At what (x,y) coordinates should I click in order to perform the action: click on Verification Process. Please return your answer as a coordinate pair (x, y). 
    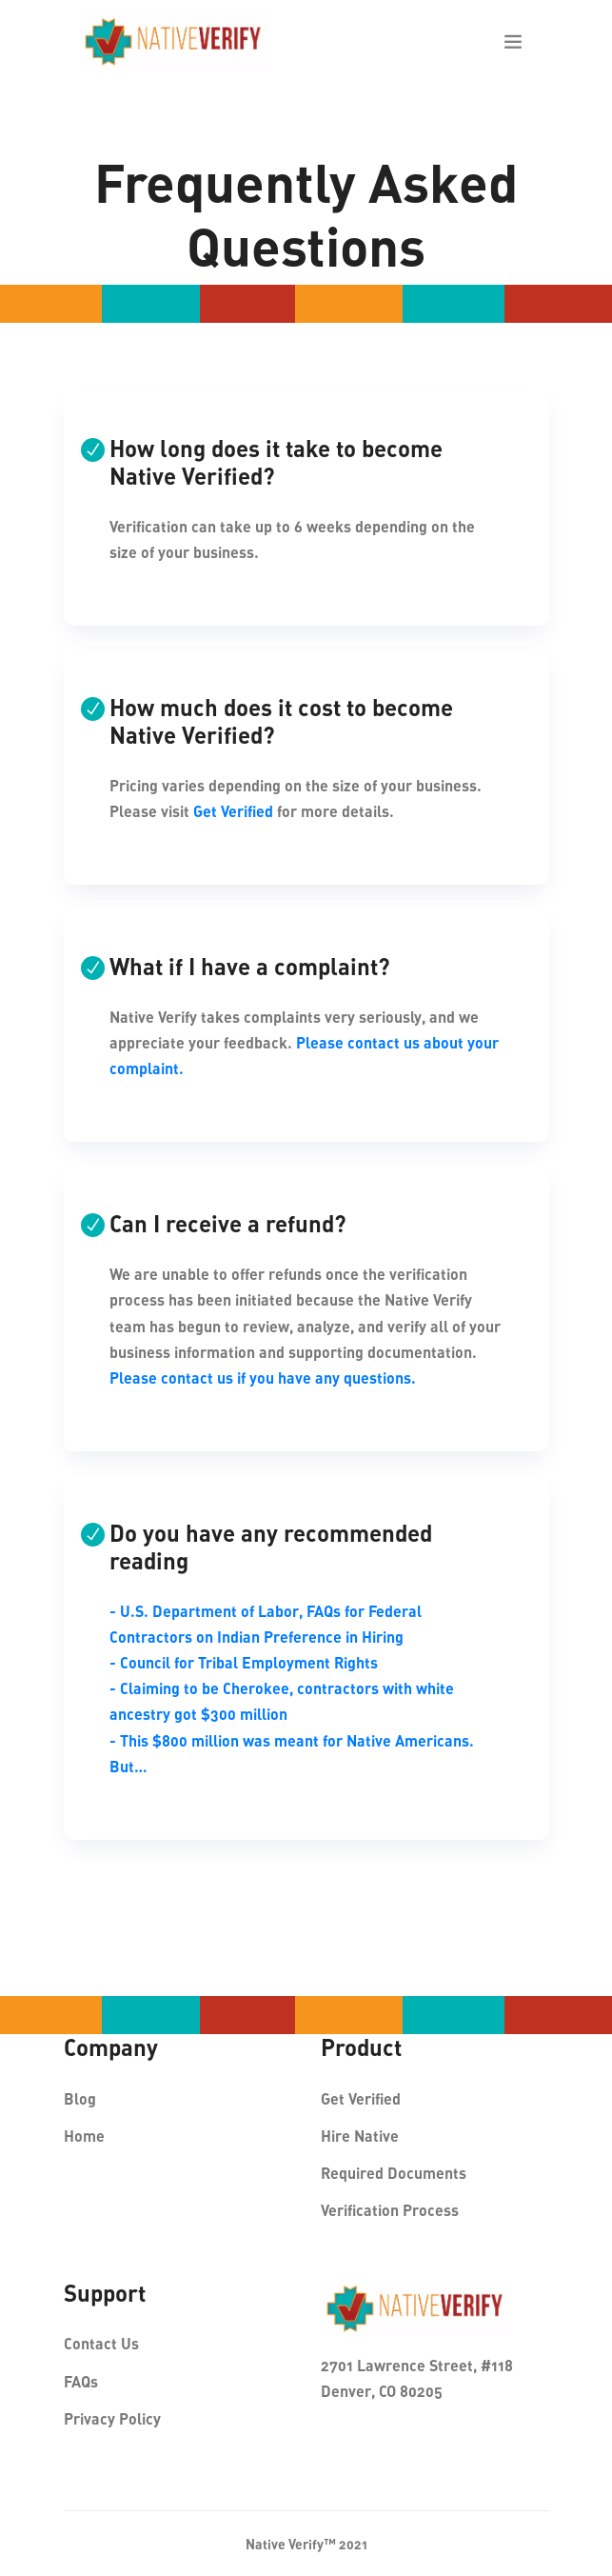
    Looking at the image, I should click on (390, 2210).